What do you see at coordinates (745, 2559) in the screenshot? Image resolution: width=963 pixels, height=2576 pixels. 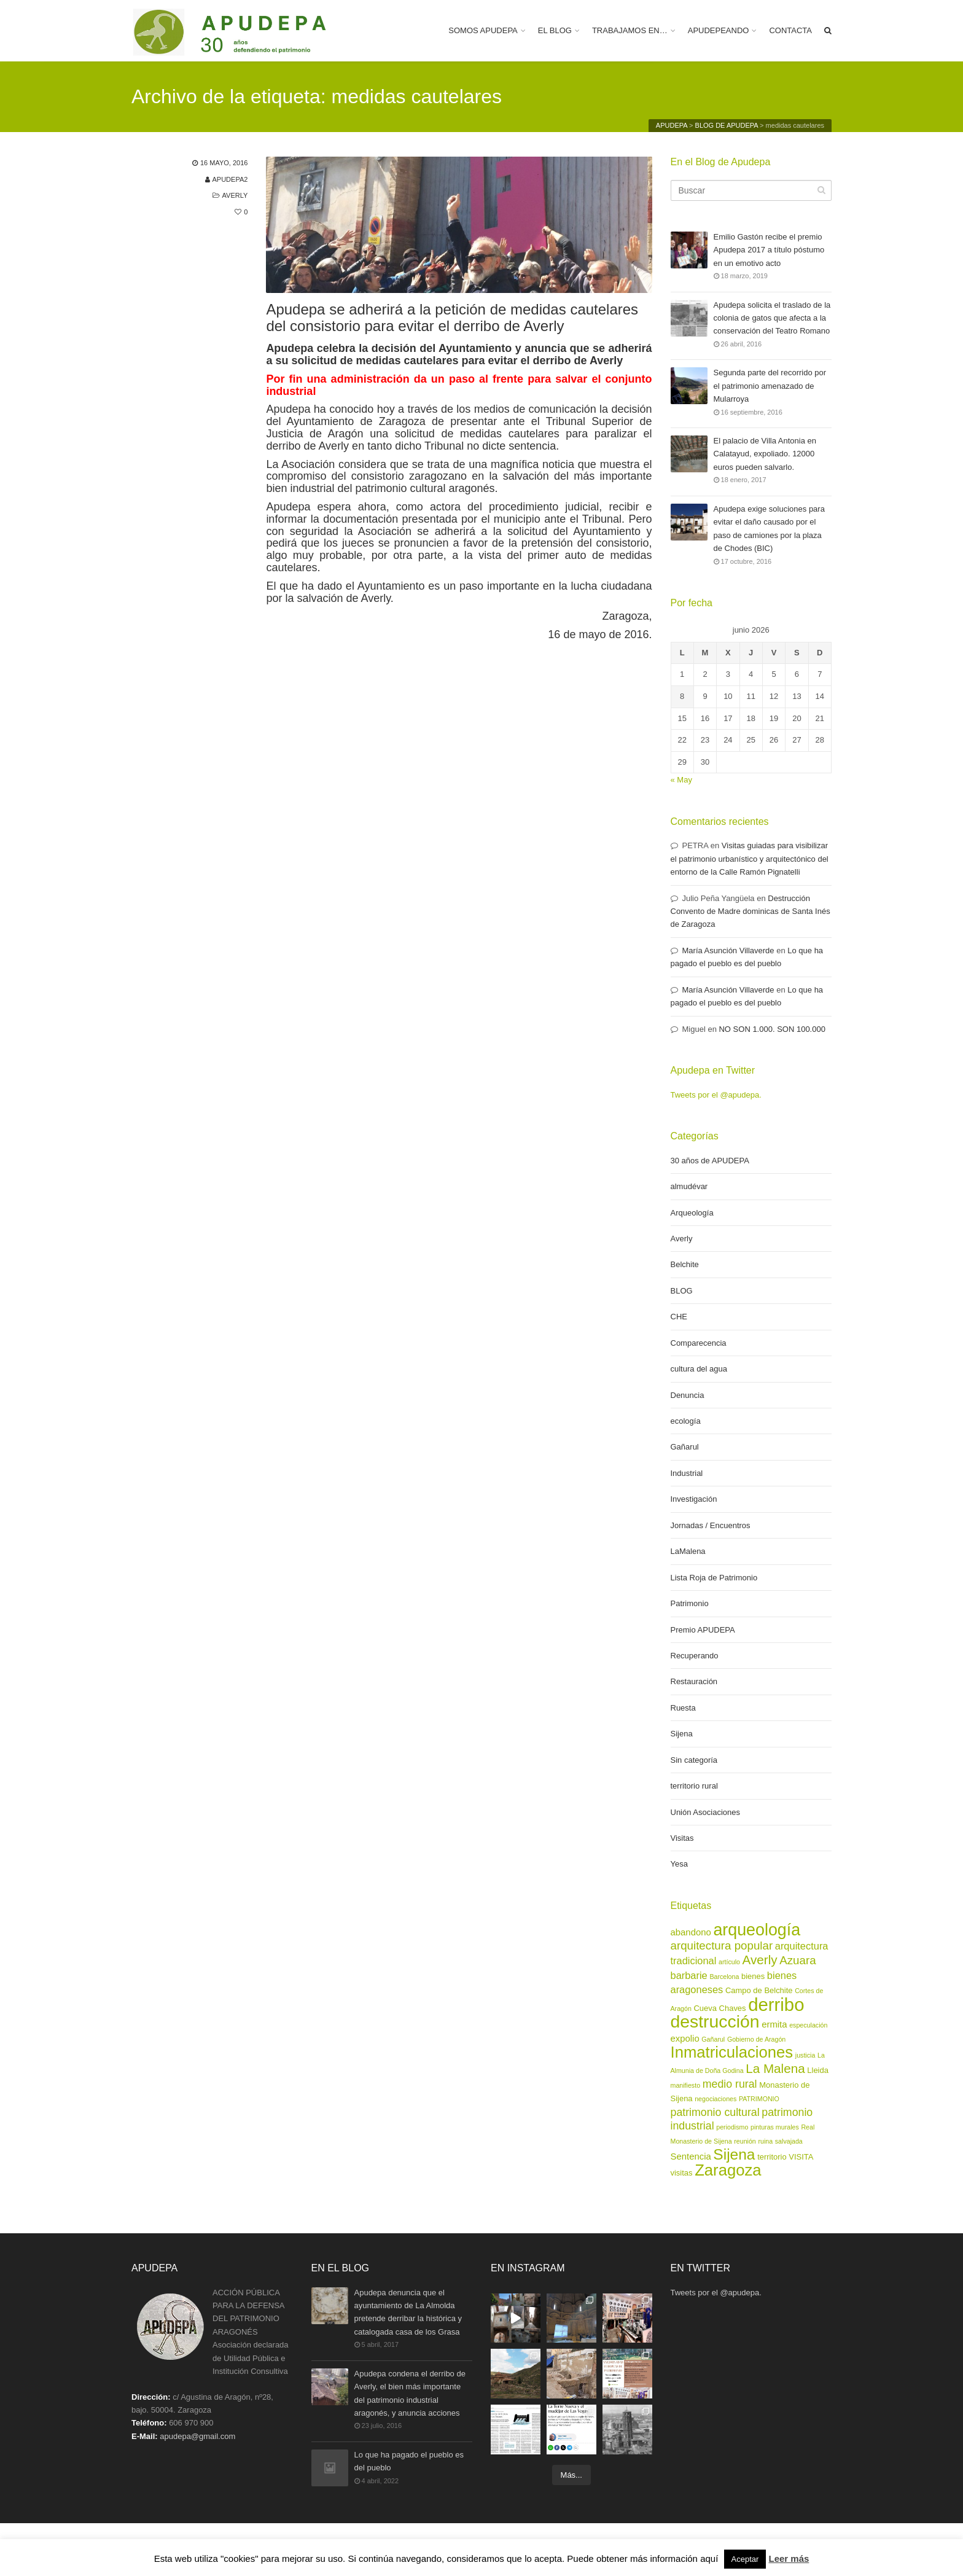 I see `Aceptar [button]` at bounding box center [745, 2559].